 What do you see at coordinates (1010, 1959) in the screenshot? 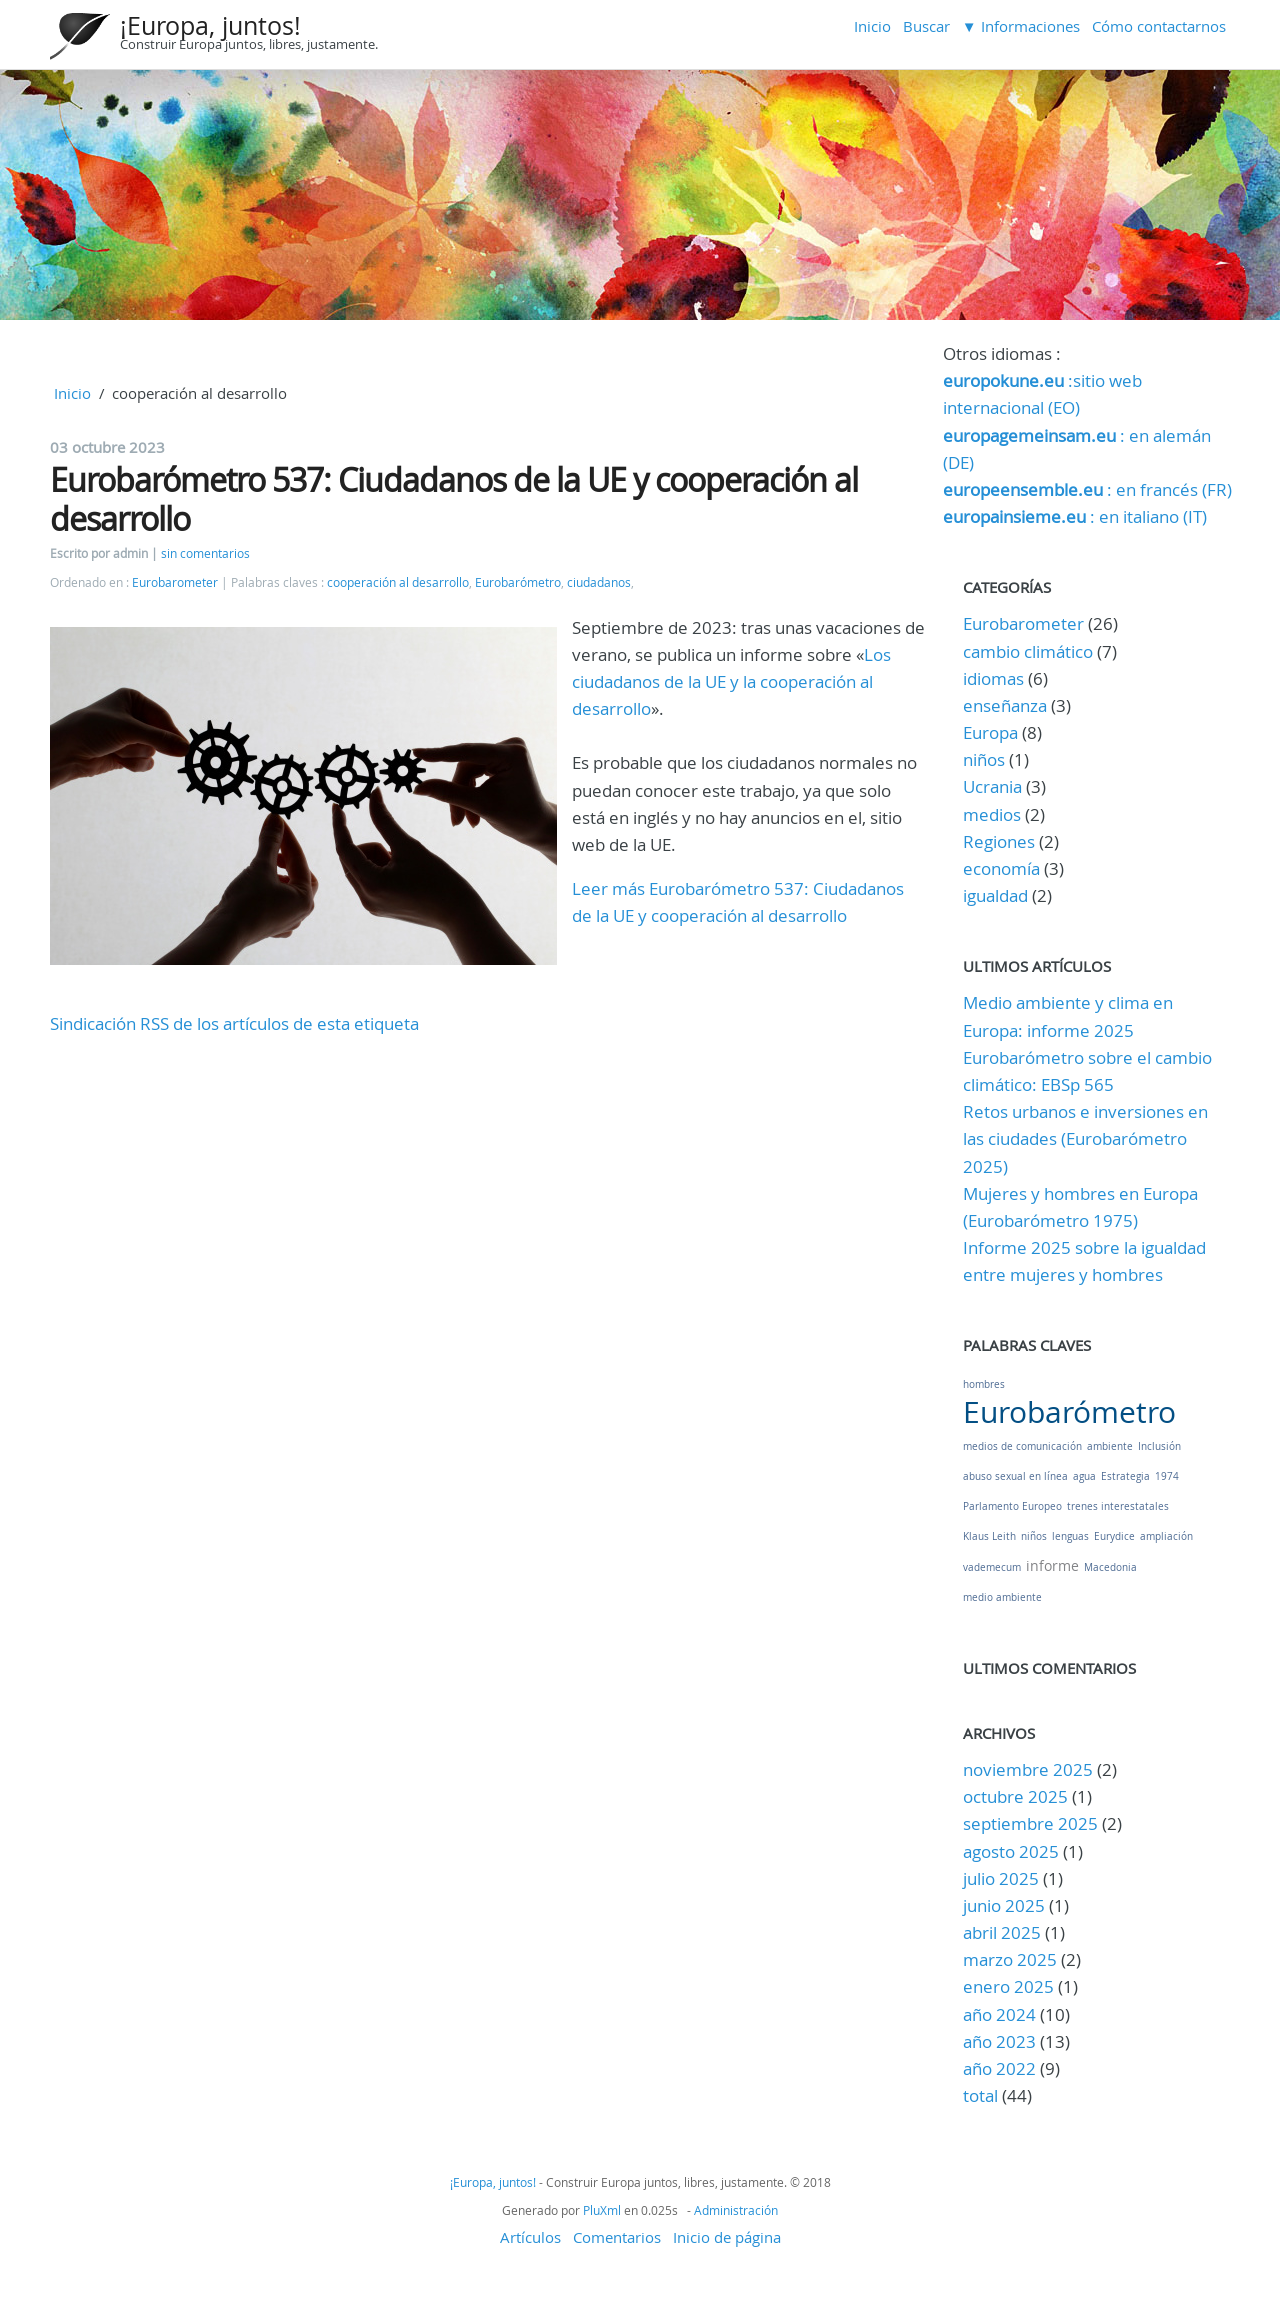
I see `marzo 2025` at bounding box center [1010, 1959].